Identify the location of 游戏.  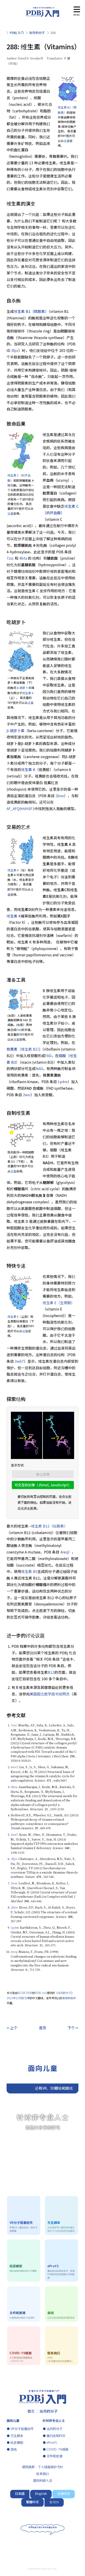
(13, 2449).